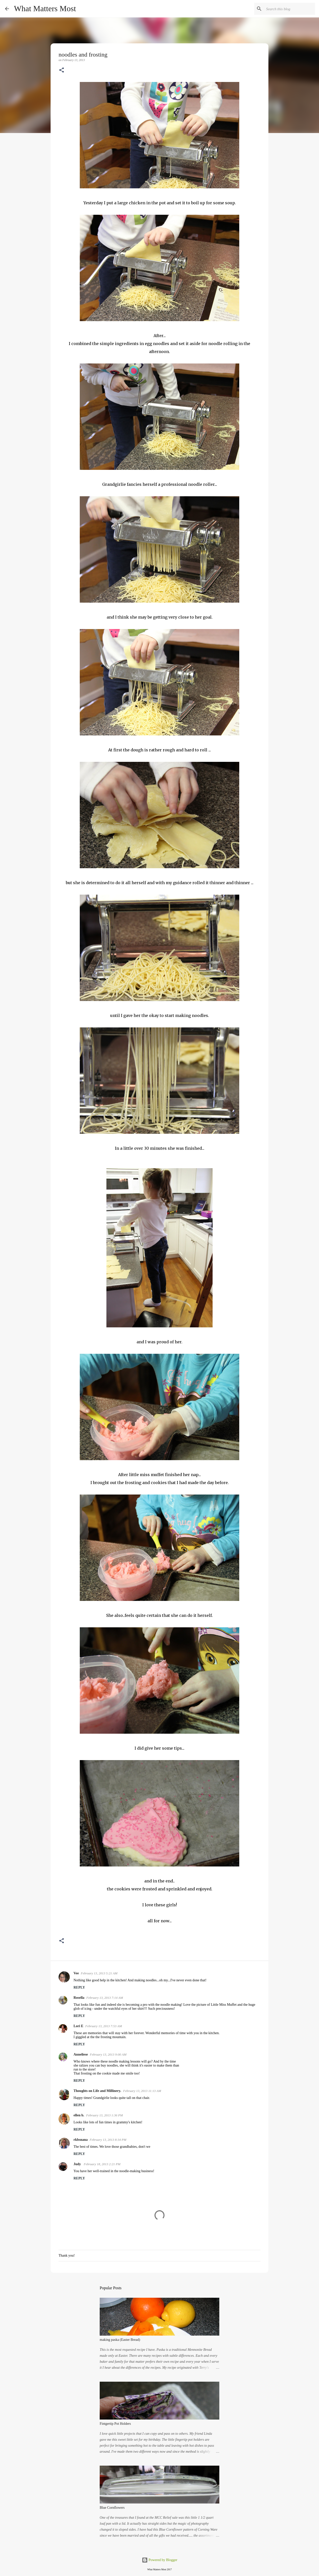 The width and height of the screenshot is (319, 2576). I want to click on rkbsnana, so click(81, 2140).